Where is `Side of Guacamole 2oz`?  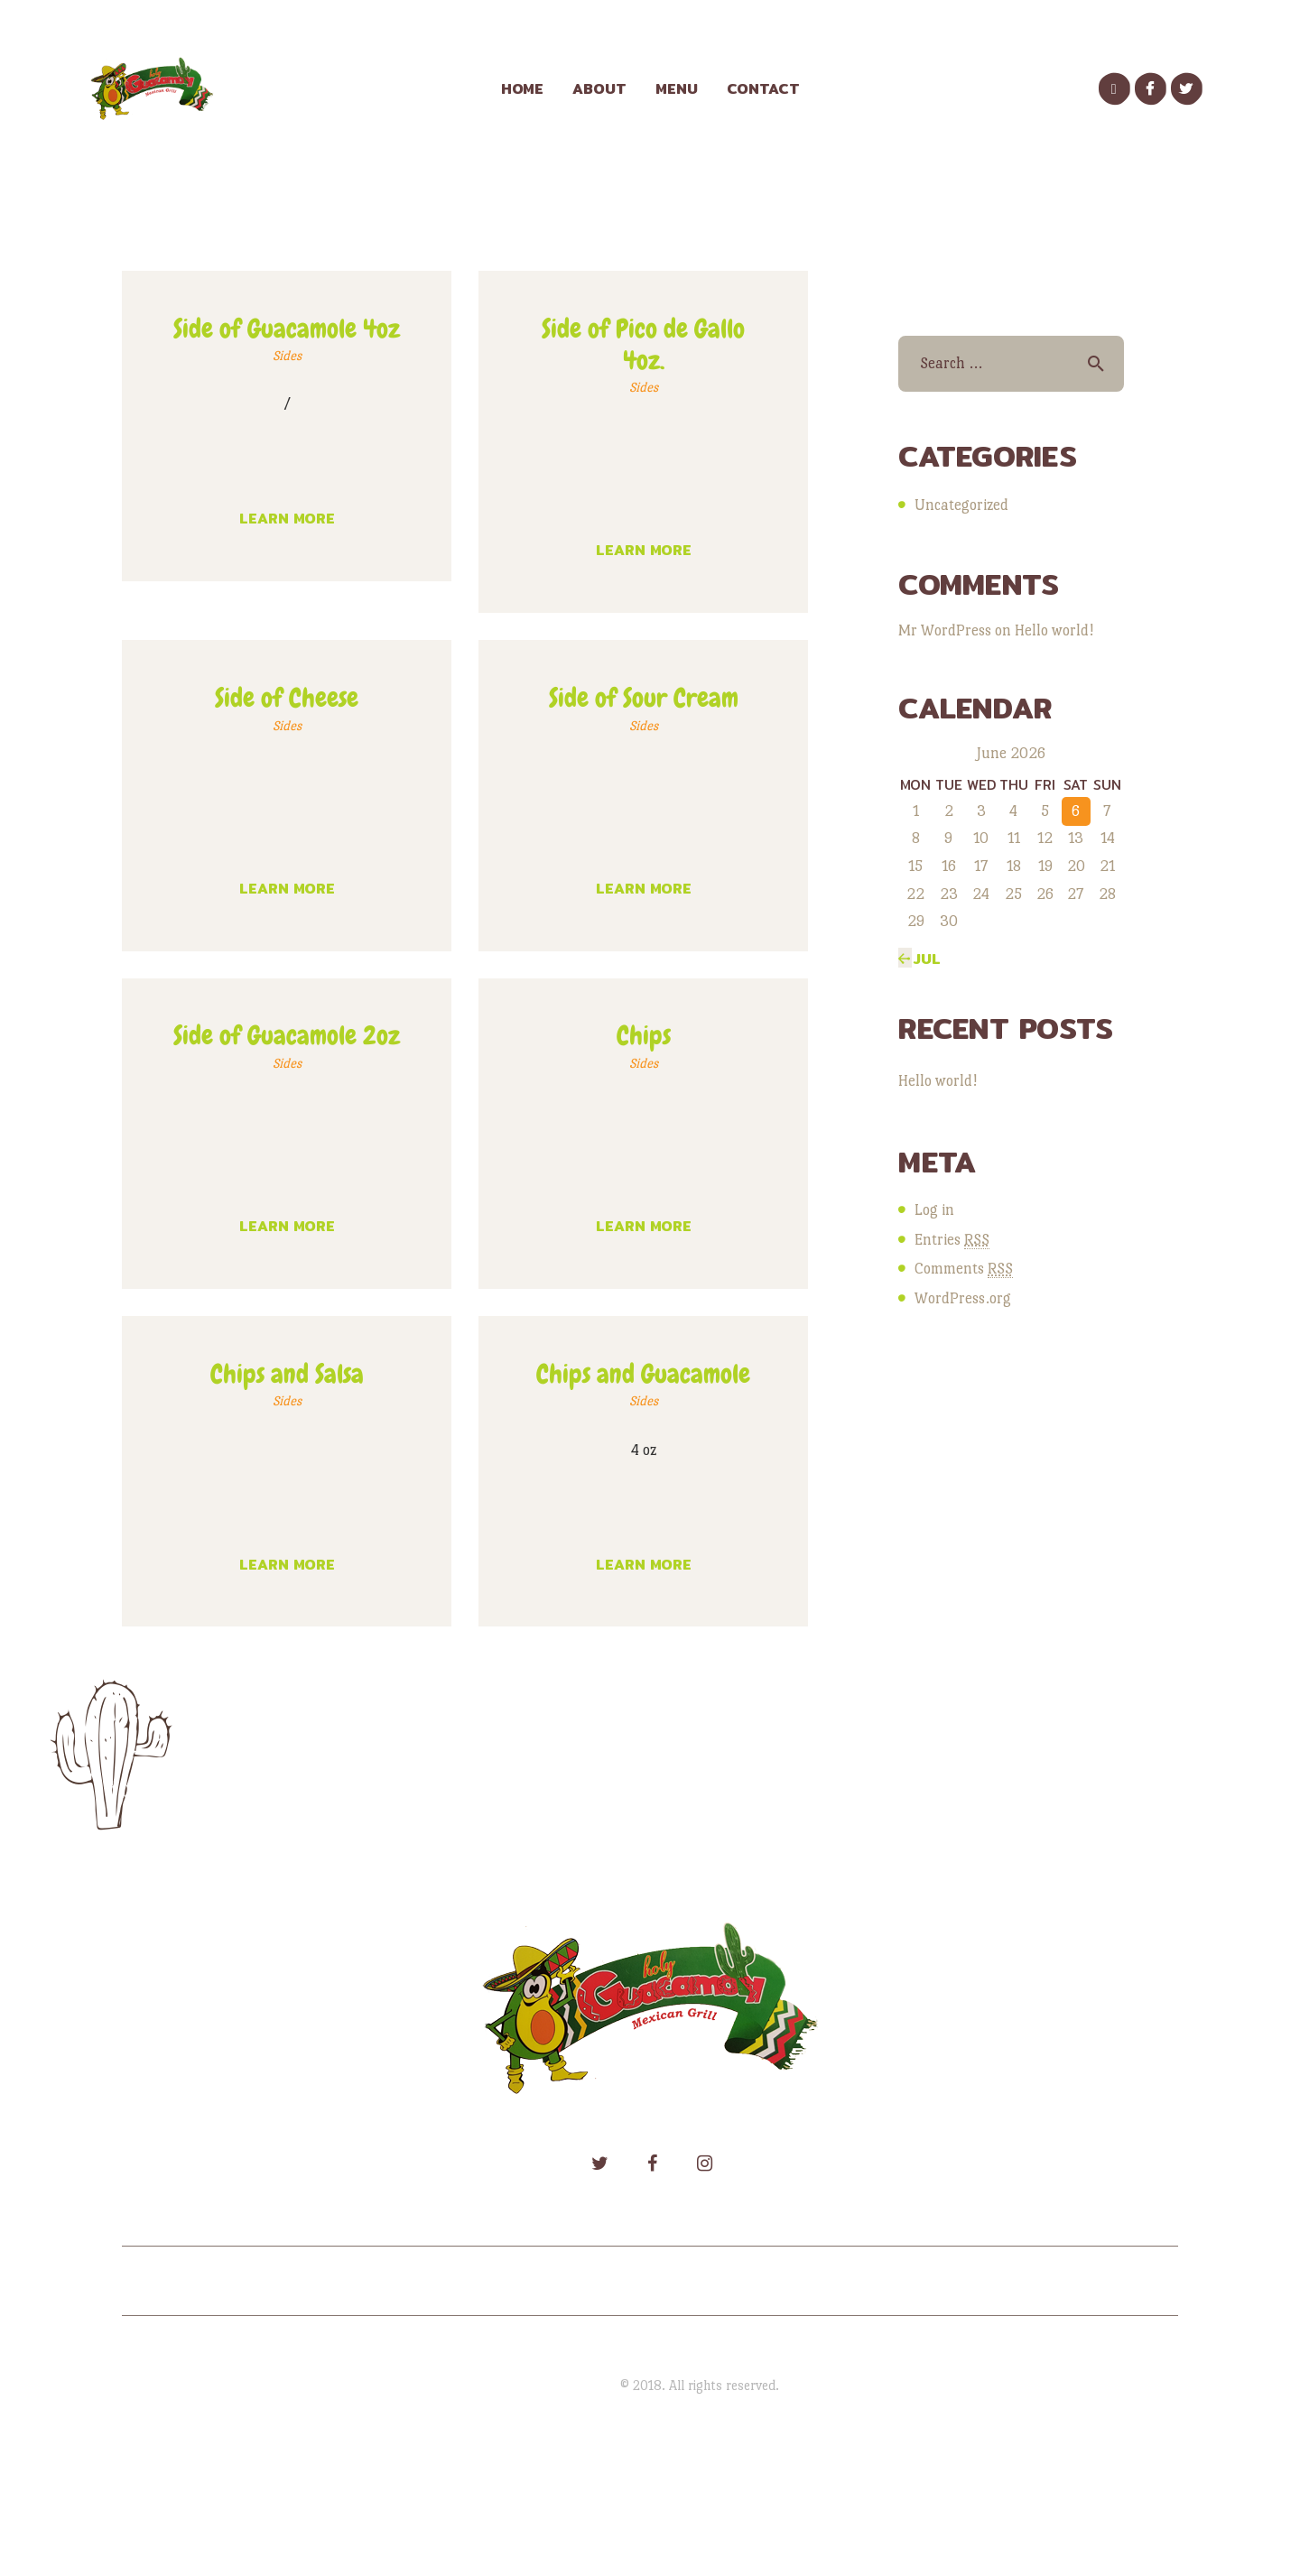 Side of Guacamole 2oz is located at coordinates (286, 1036).